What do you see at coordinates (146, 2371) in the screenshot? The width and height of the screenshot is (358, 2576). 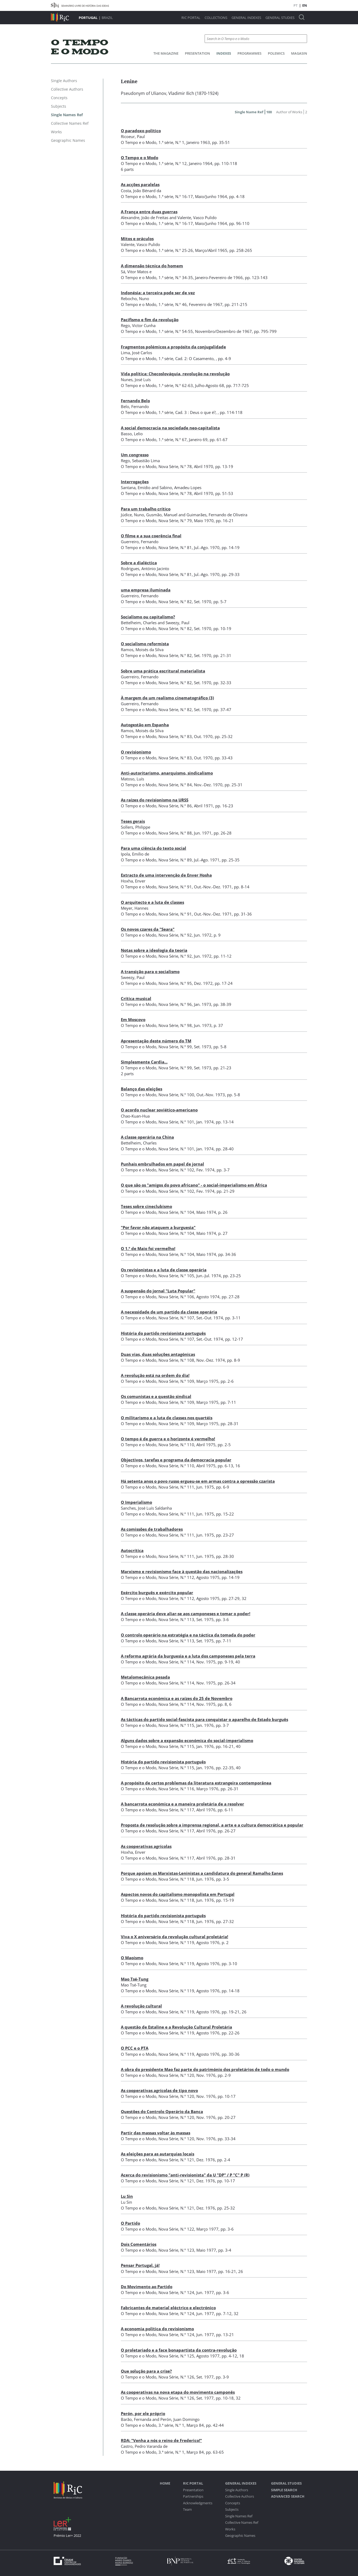 I see `Que solução para a crise?` at bounding box center [146, 2371].